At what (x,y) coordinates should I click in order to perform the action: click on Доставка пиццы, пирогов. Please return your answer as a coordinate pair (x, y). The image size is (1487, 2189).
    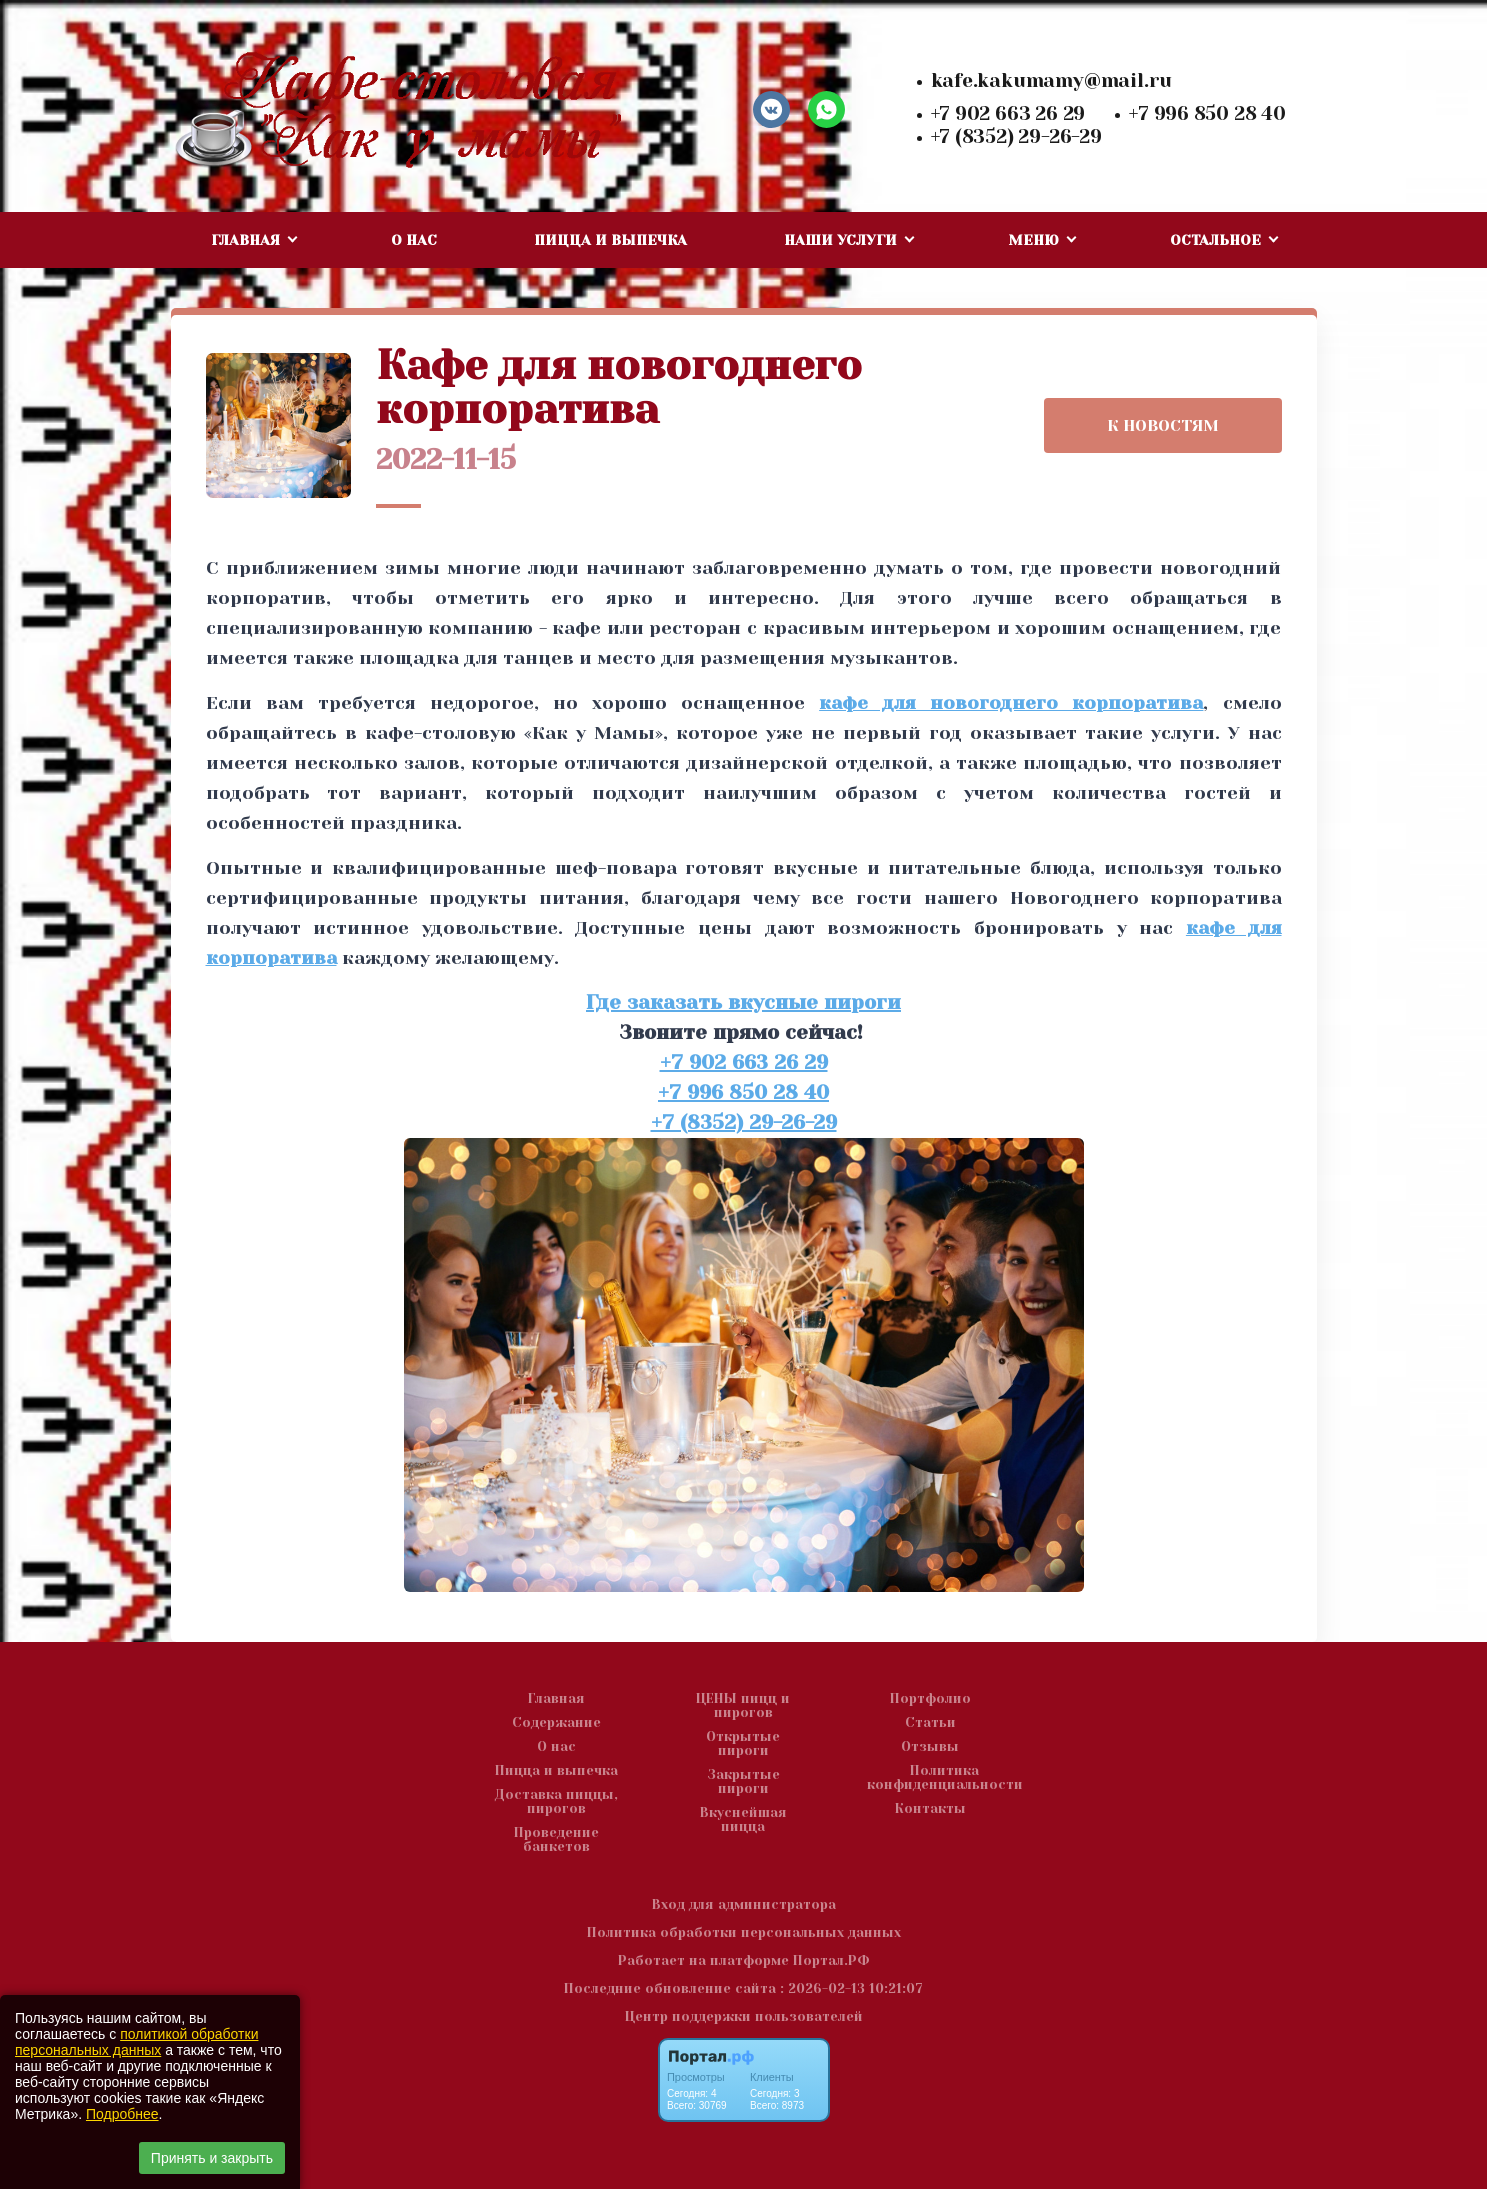
    Looking at the image, I should click on (556, 1802).